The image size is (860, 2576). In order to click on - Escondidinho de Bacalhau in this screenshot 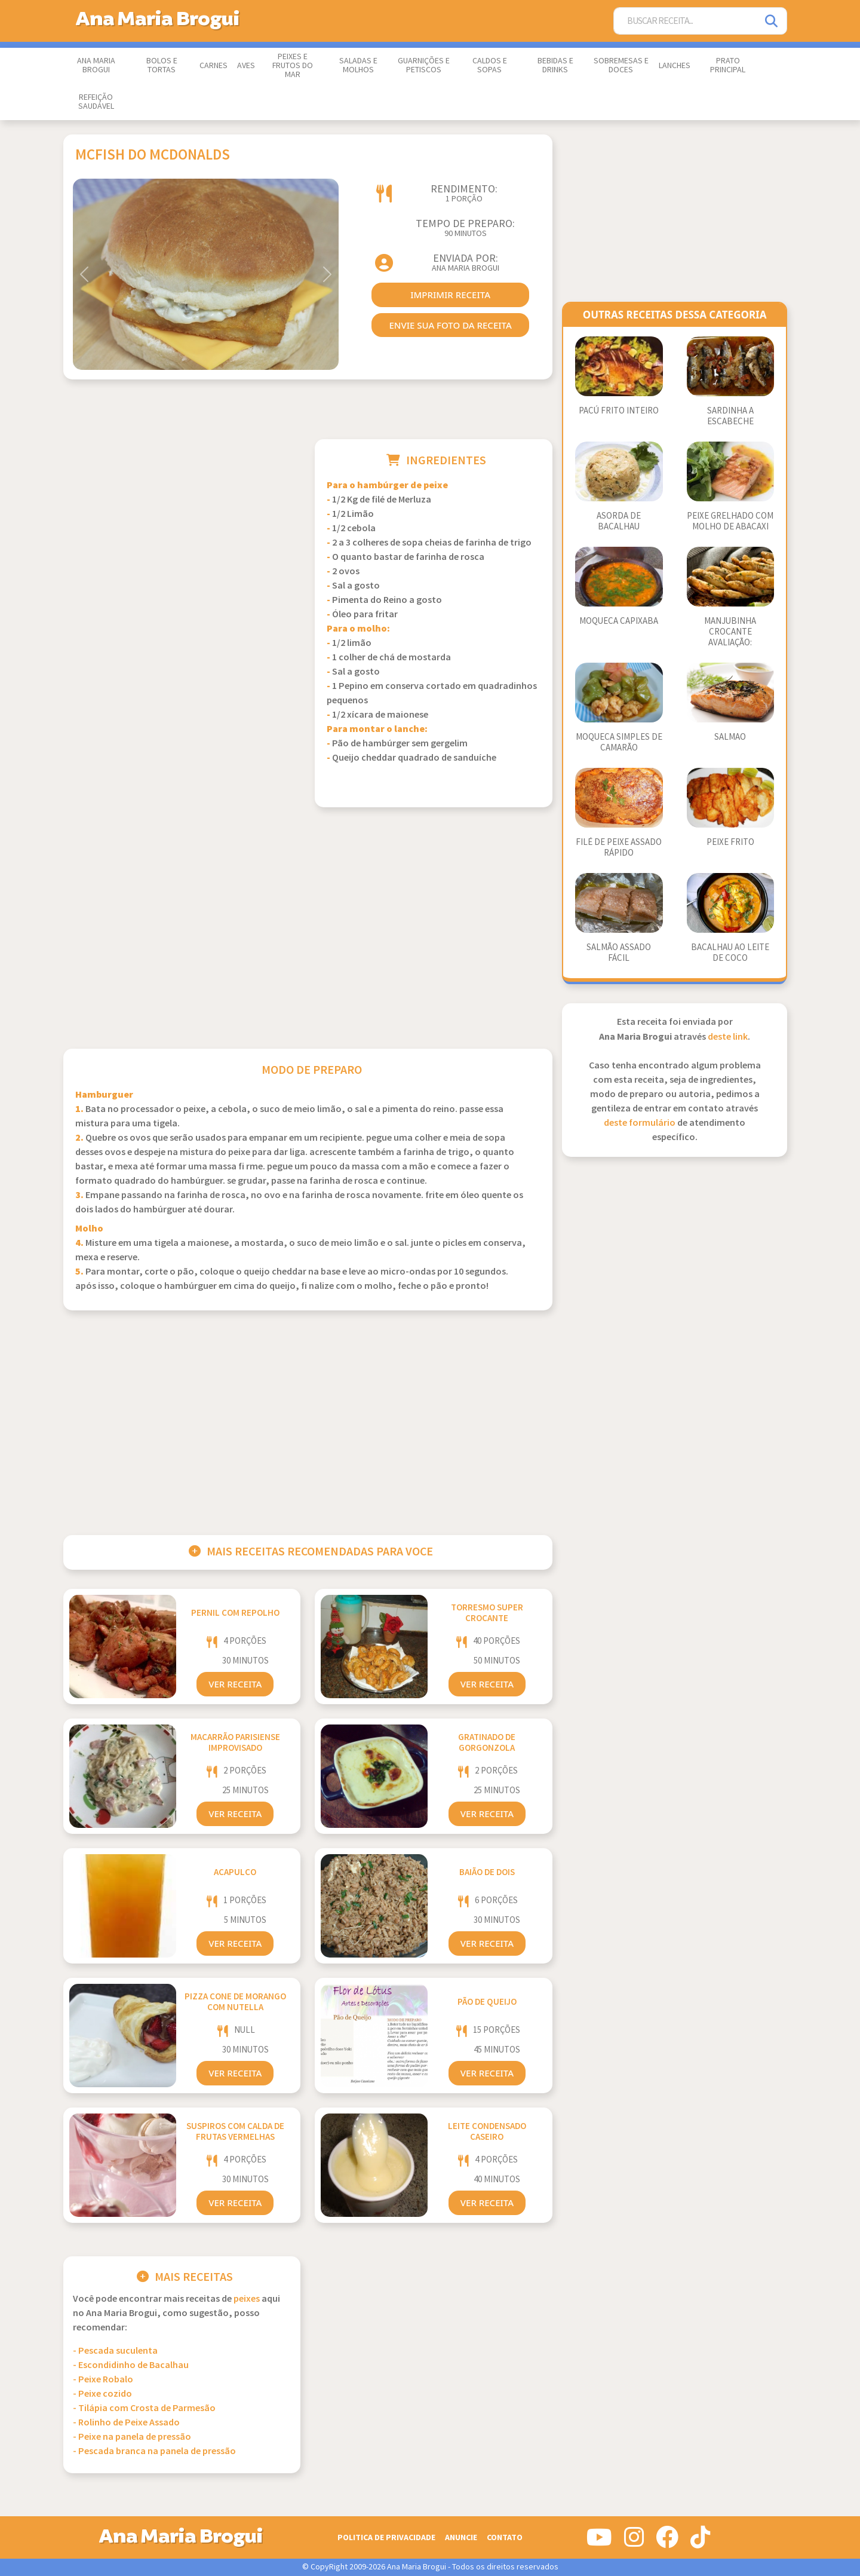, I will do `click(131, 2365)`.